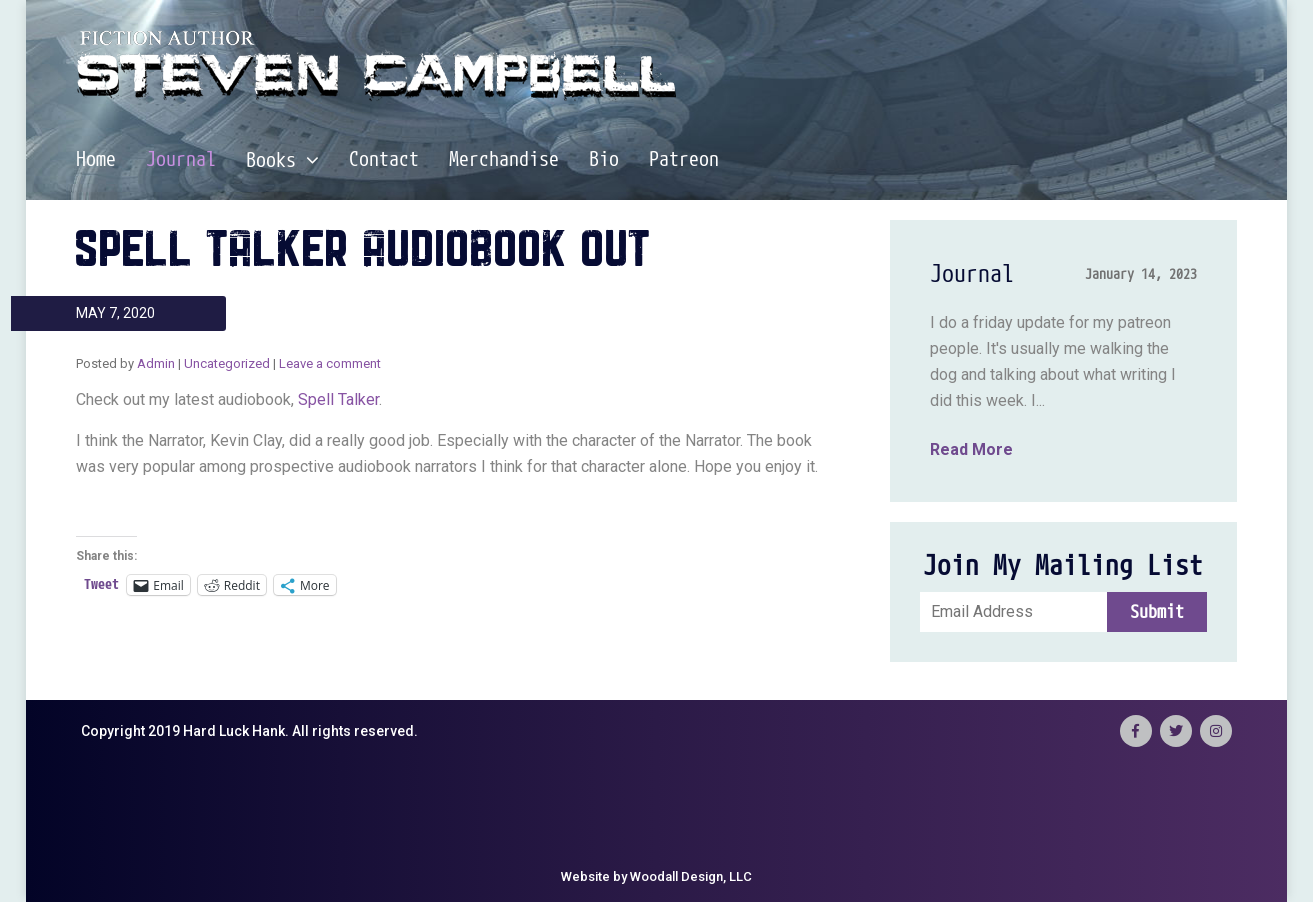  I want to click on Bio, so click(604, 160).